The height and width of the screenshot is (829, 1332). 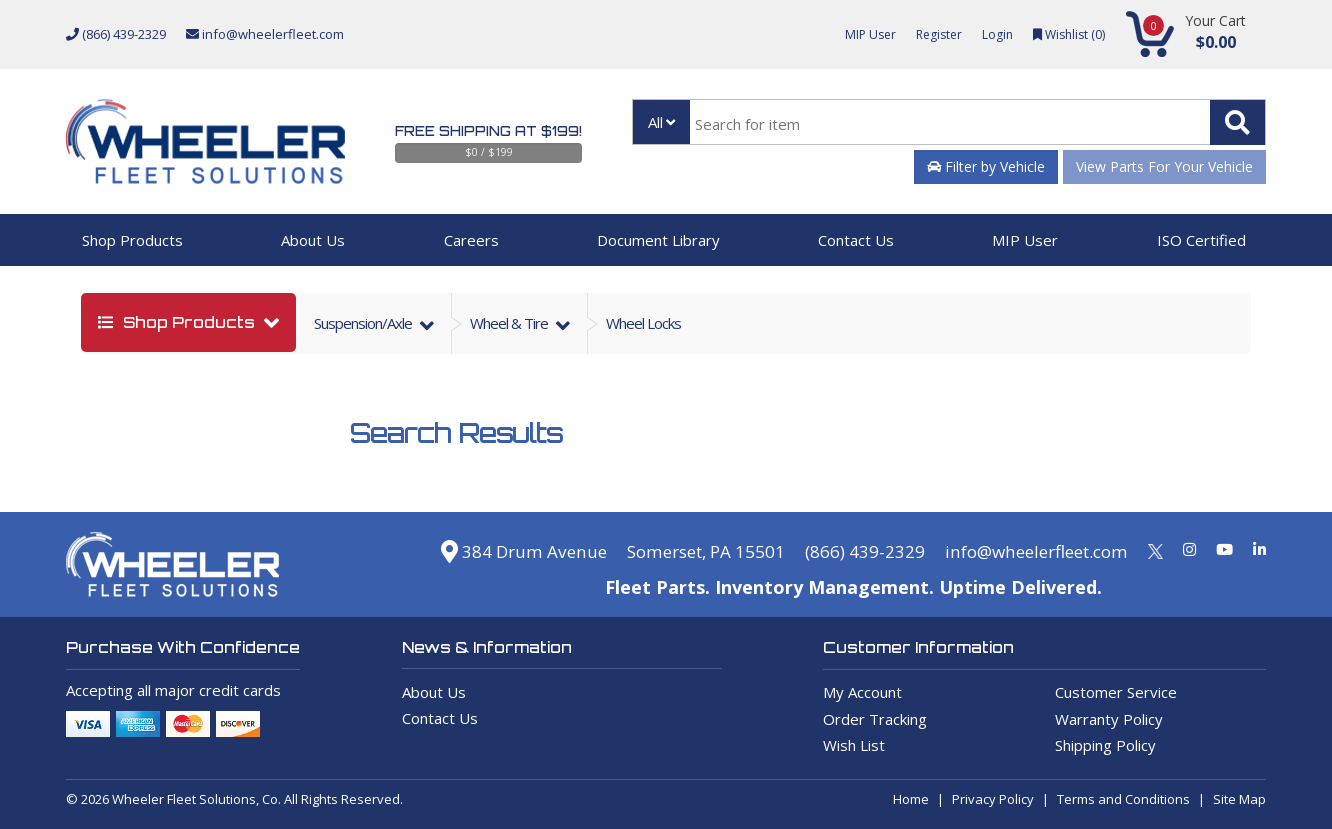 What do you see at coordinates (1155, 549) in the screenshot?
I see `[Twitter]` at bounding box center [1155, 549].